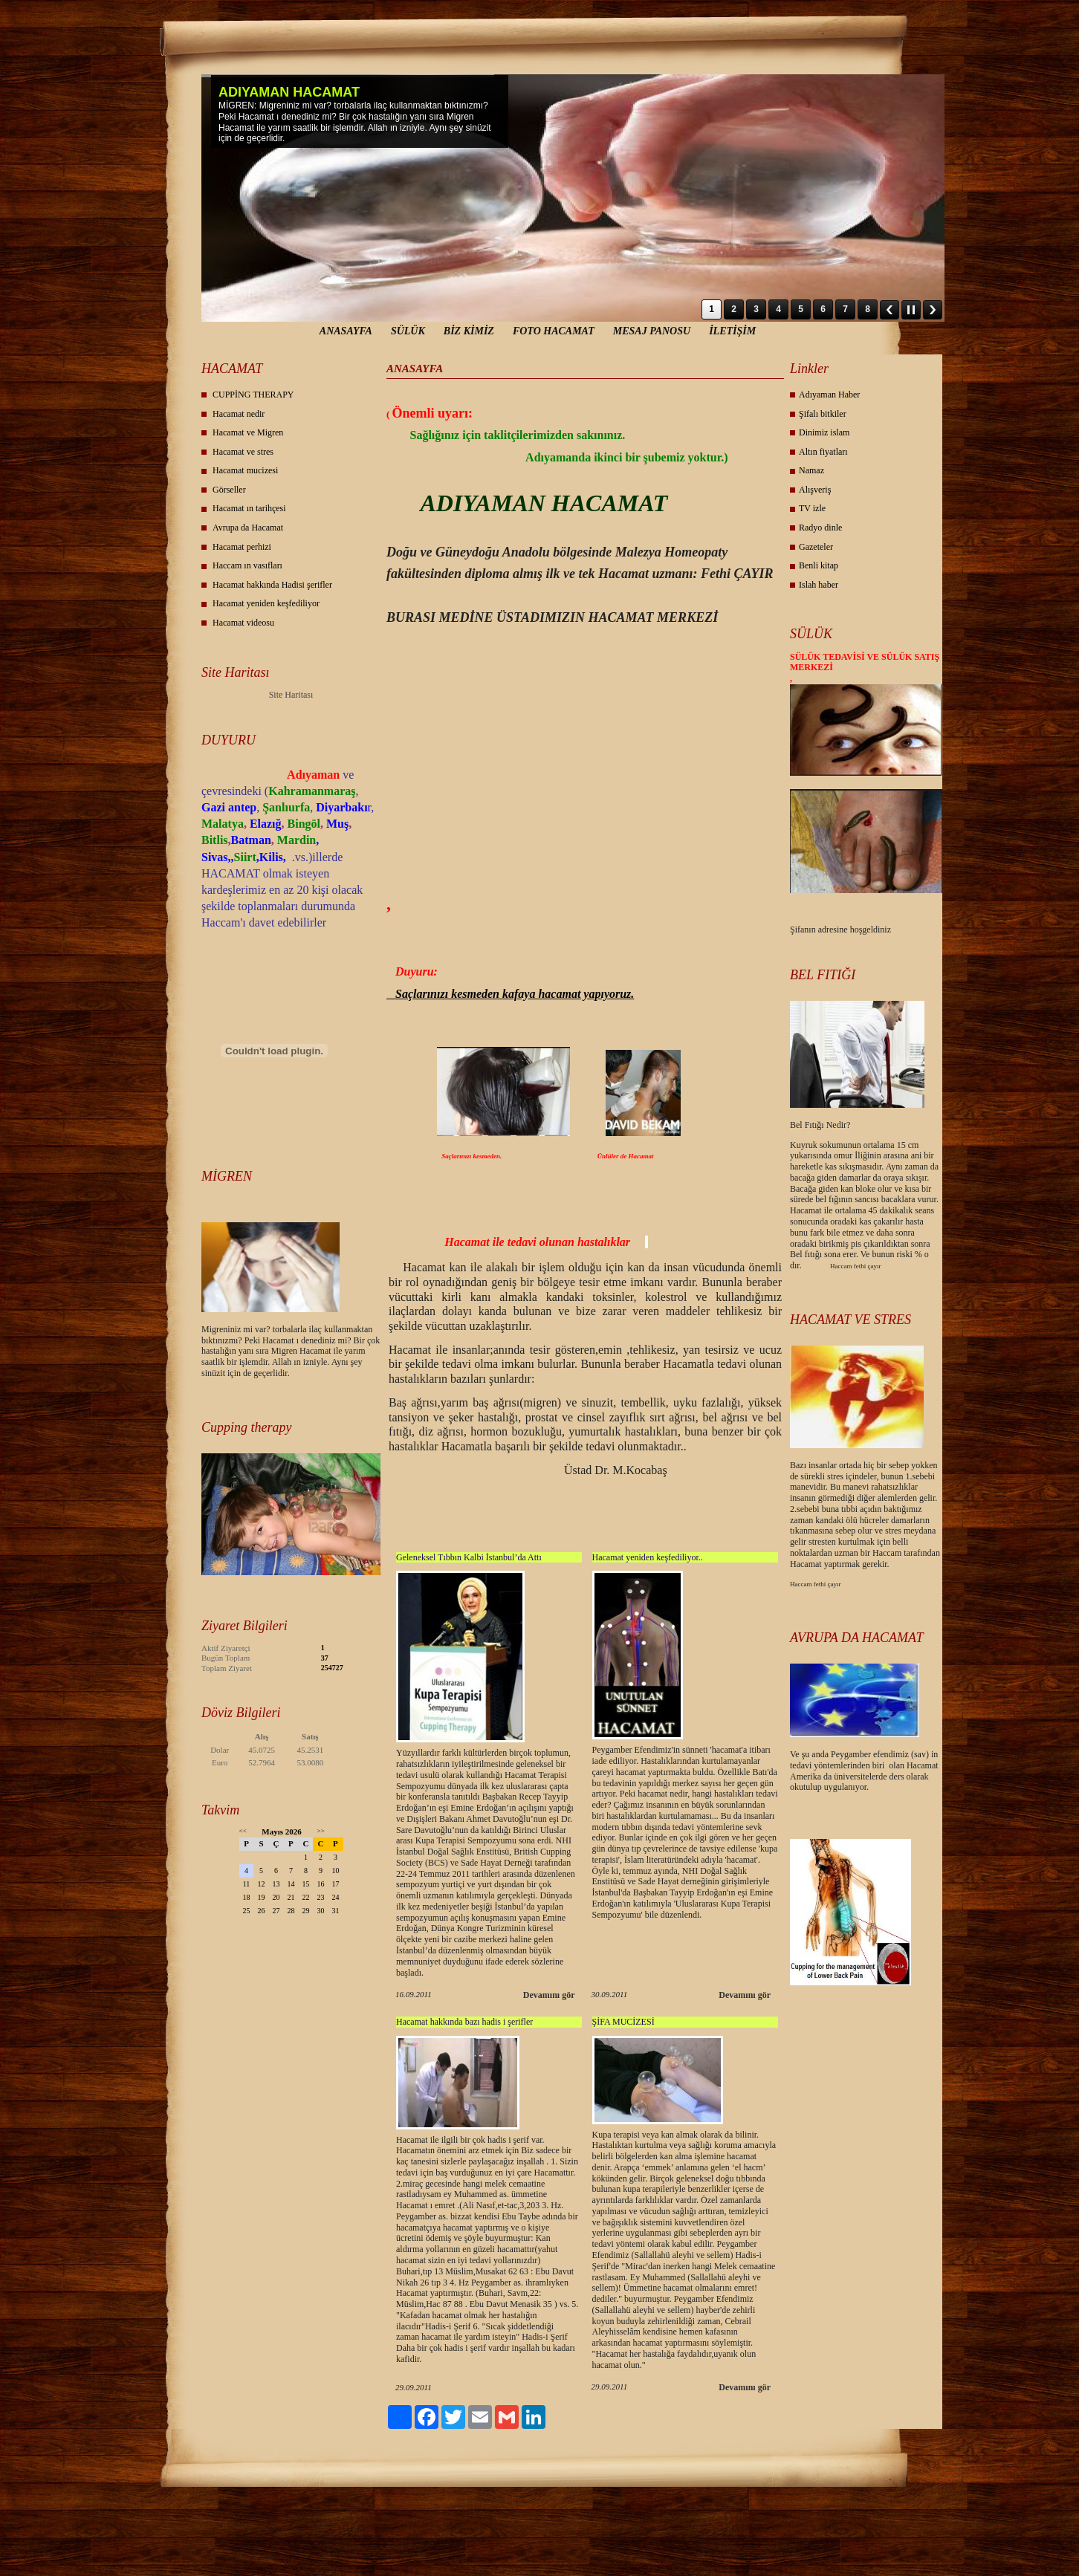 The height and width of the screenshot is (2576, 1079). Describe the element at coordinates (469, 331) in the screenshot. I see `BİZ KİMİZ` at that location.